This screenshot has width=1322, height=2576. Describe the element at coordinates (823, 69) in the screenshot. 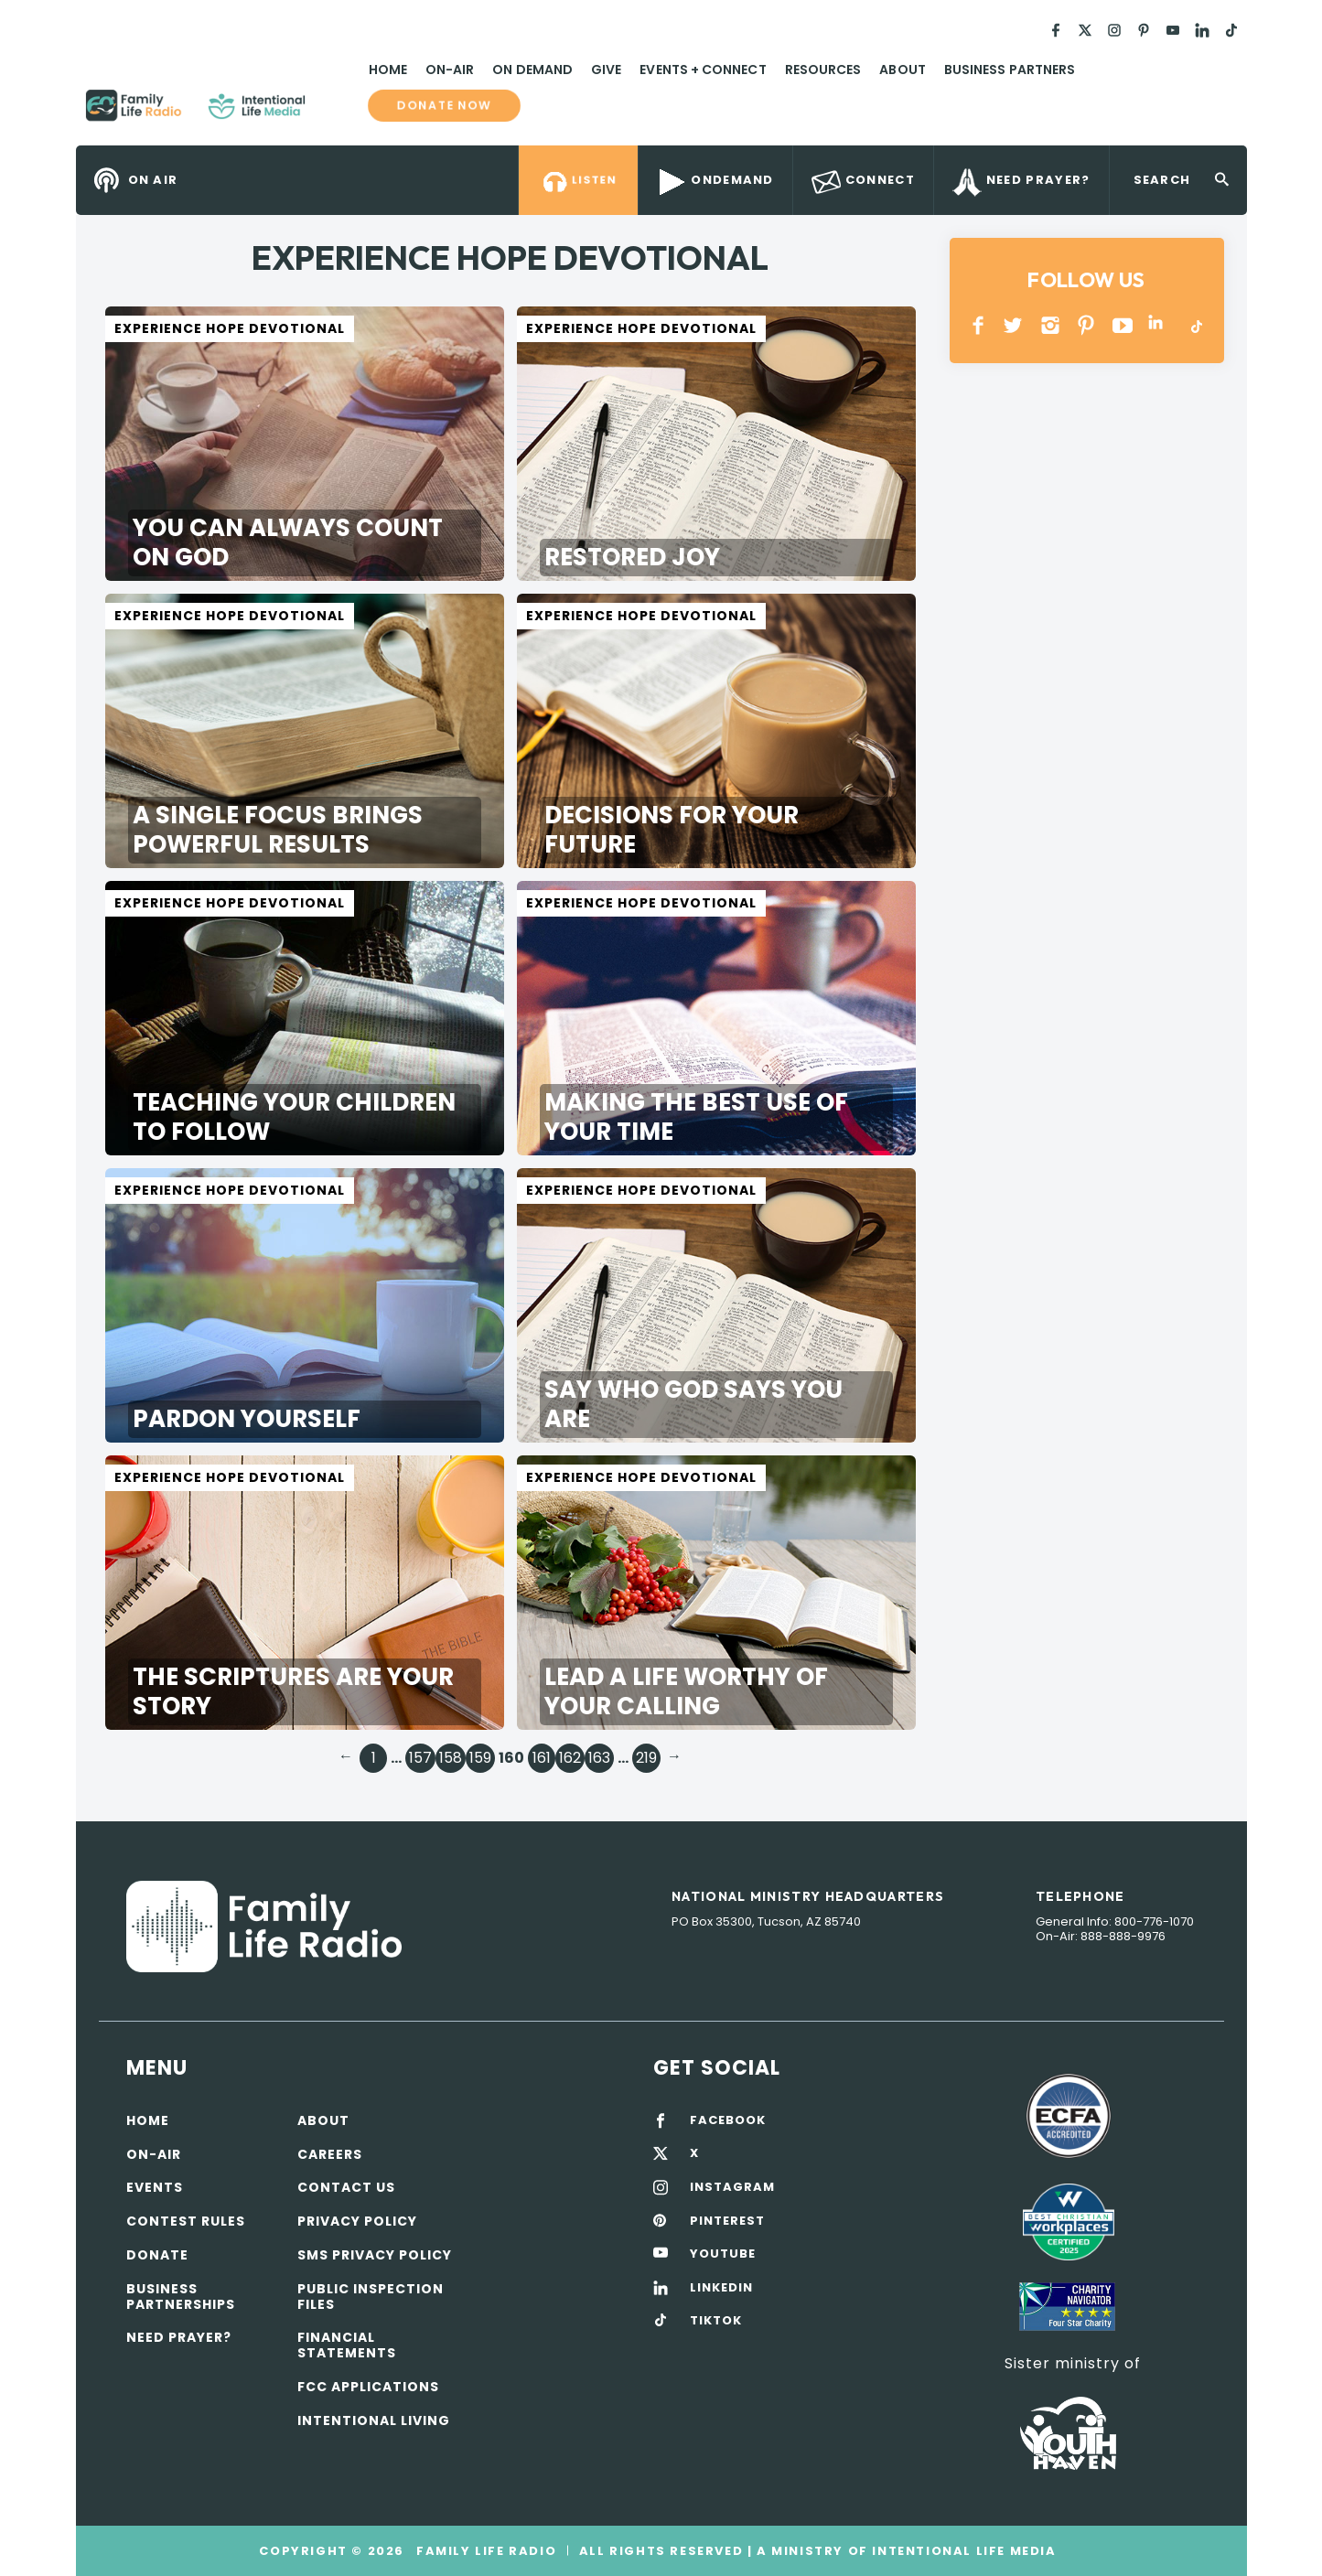

I see `Resources` at that location.